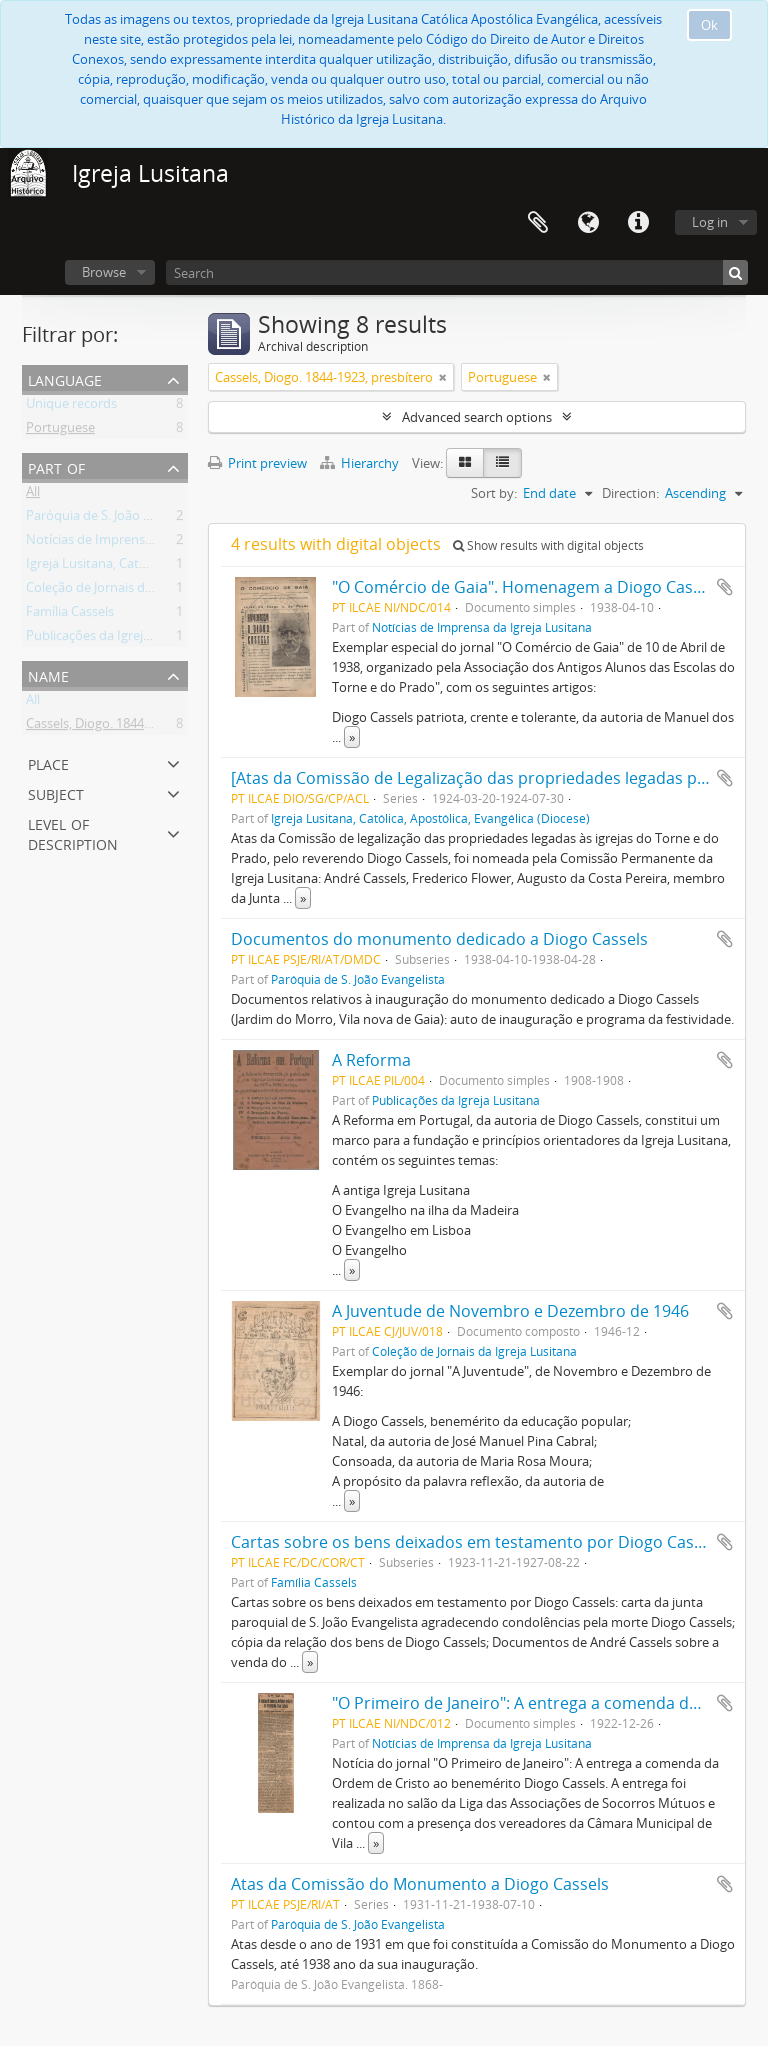  Describe the element at coordinates (538, 223) in the screenshot. I see `Clipboard` at that location.